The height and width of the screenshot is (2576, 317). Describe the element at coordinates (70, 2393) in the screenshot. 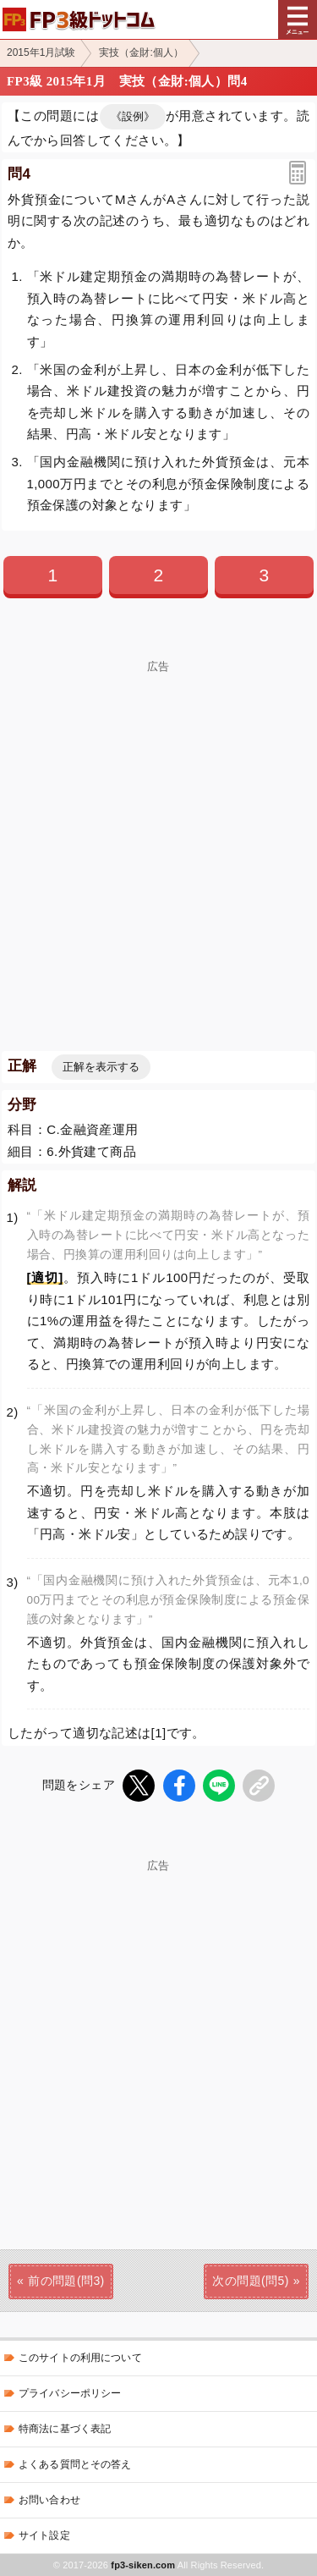

I see `プライバシーポリシー` at that location.